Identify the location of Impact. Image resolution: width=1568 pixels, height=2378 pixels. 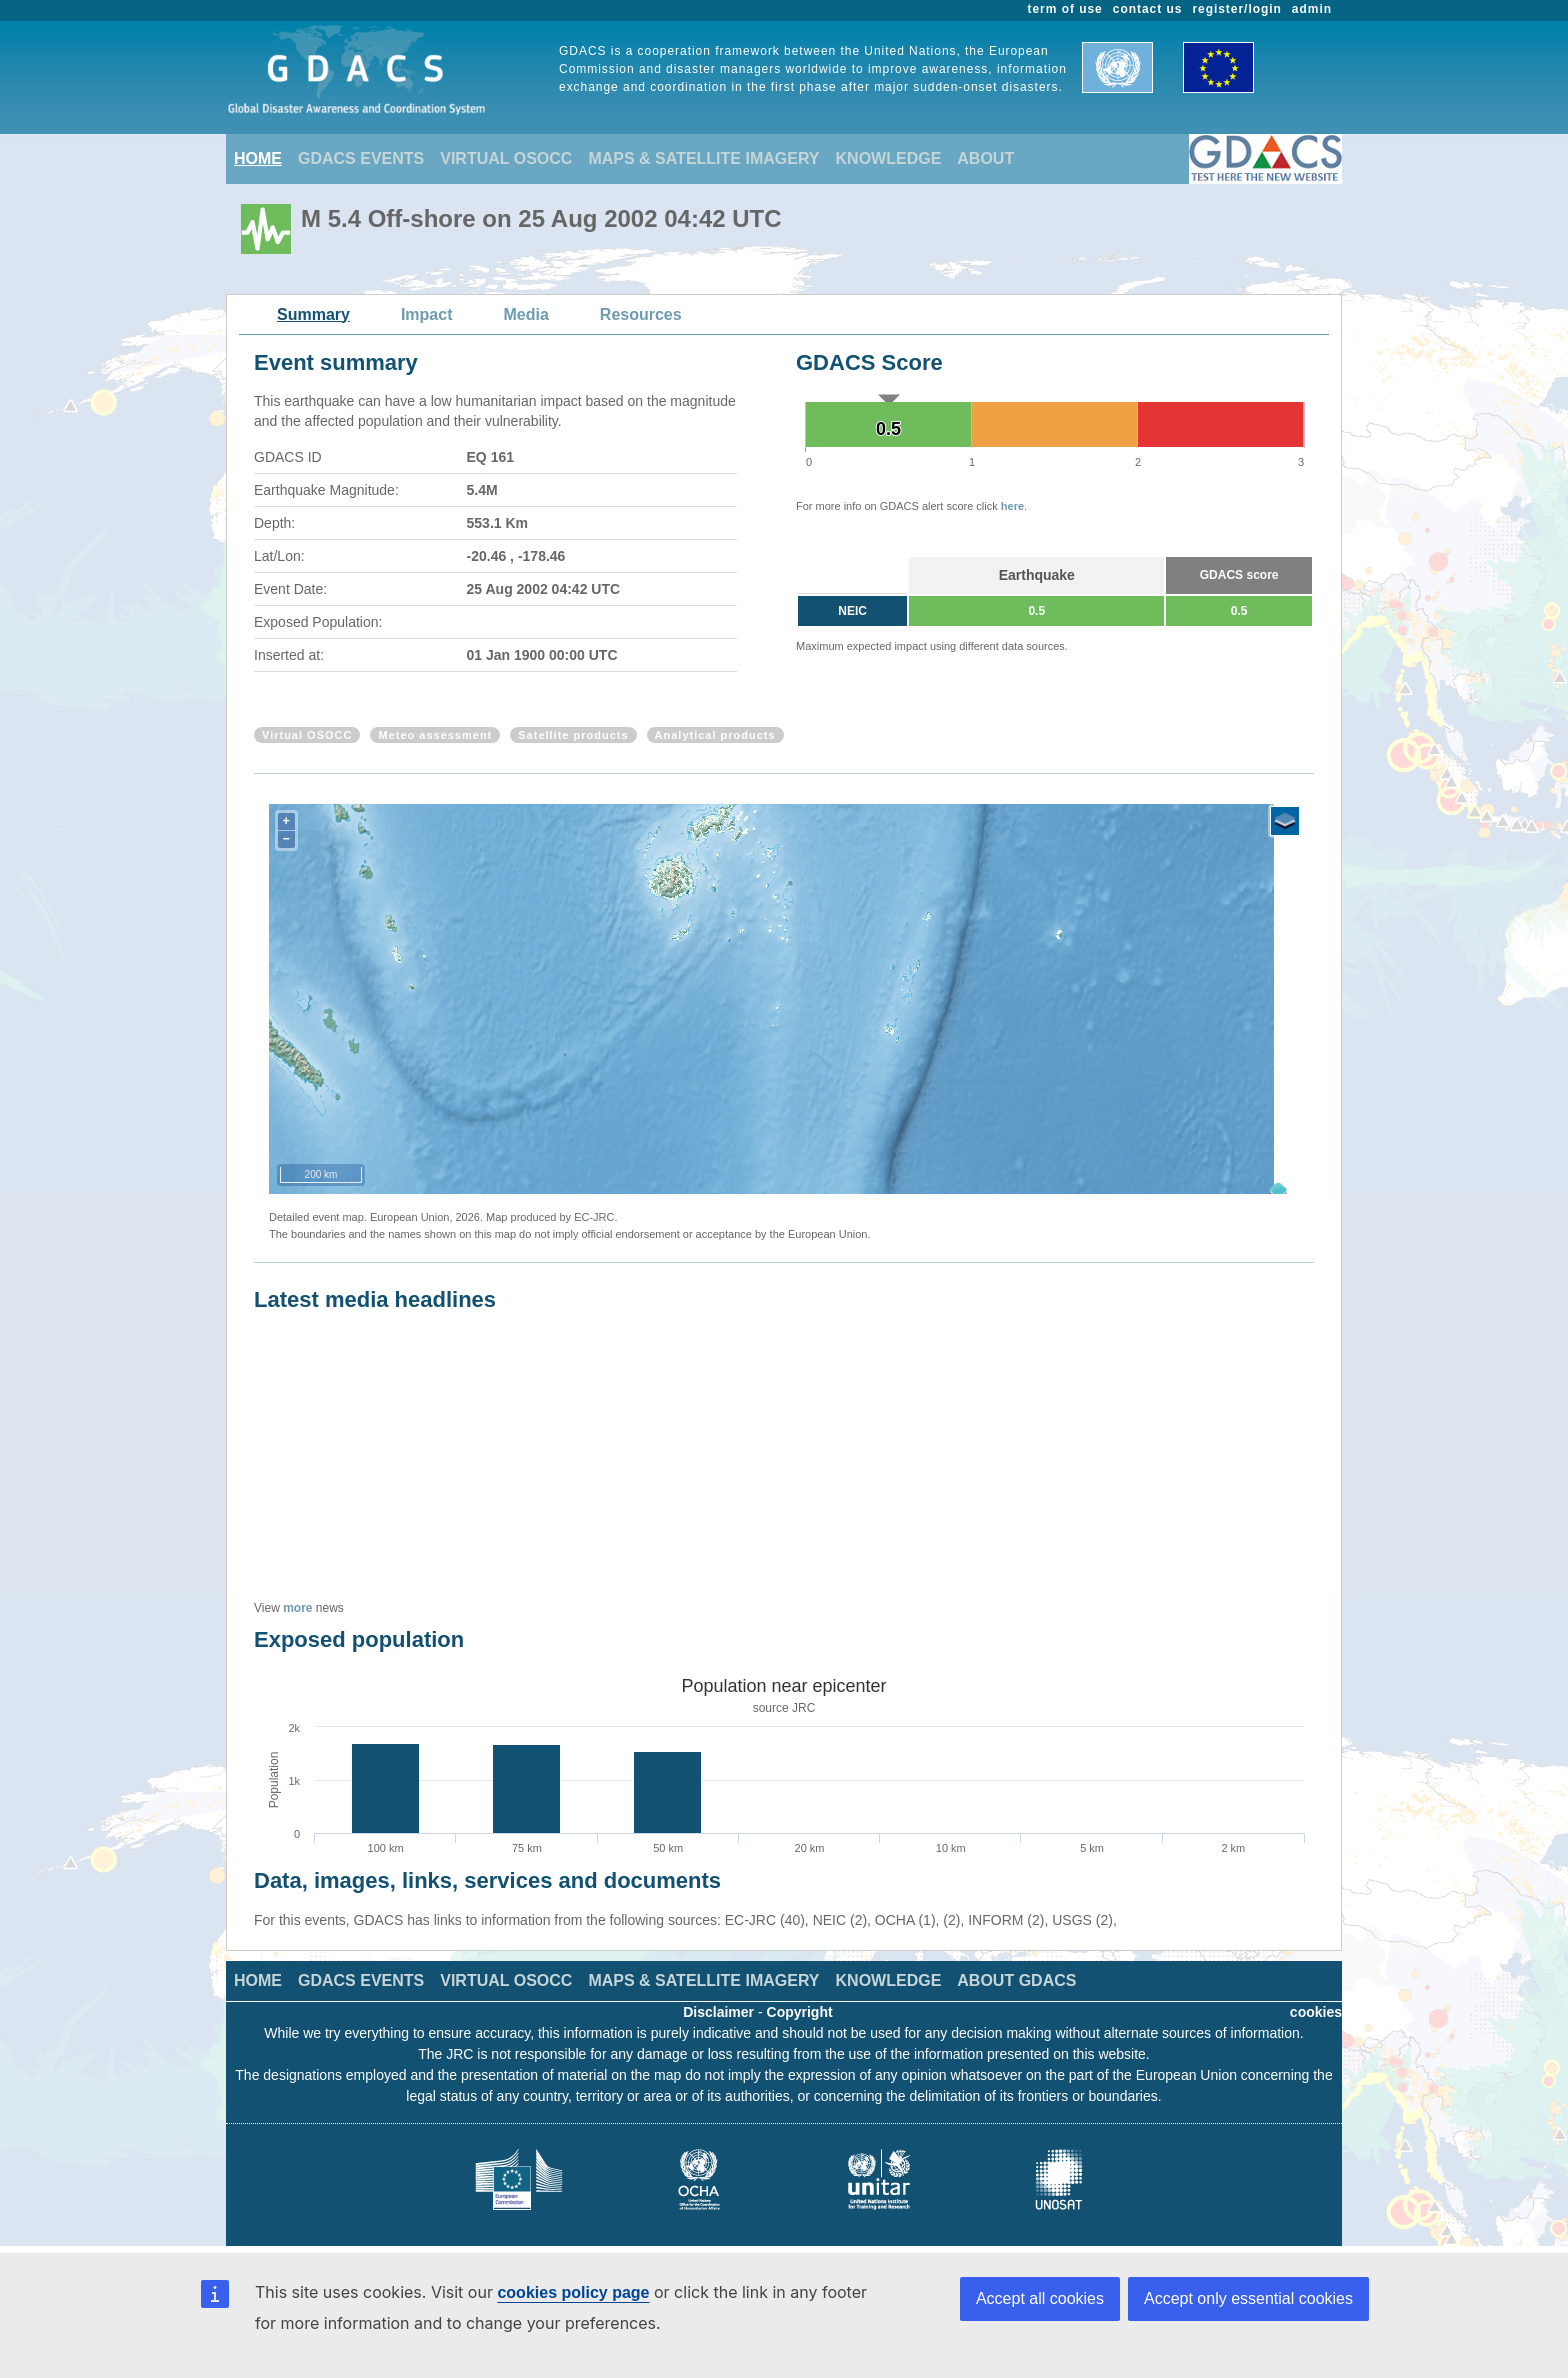
(427, 314).